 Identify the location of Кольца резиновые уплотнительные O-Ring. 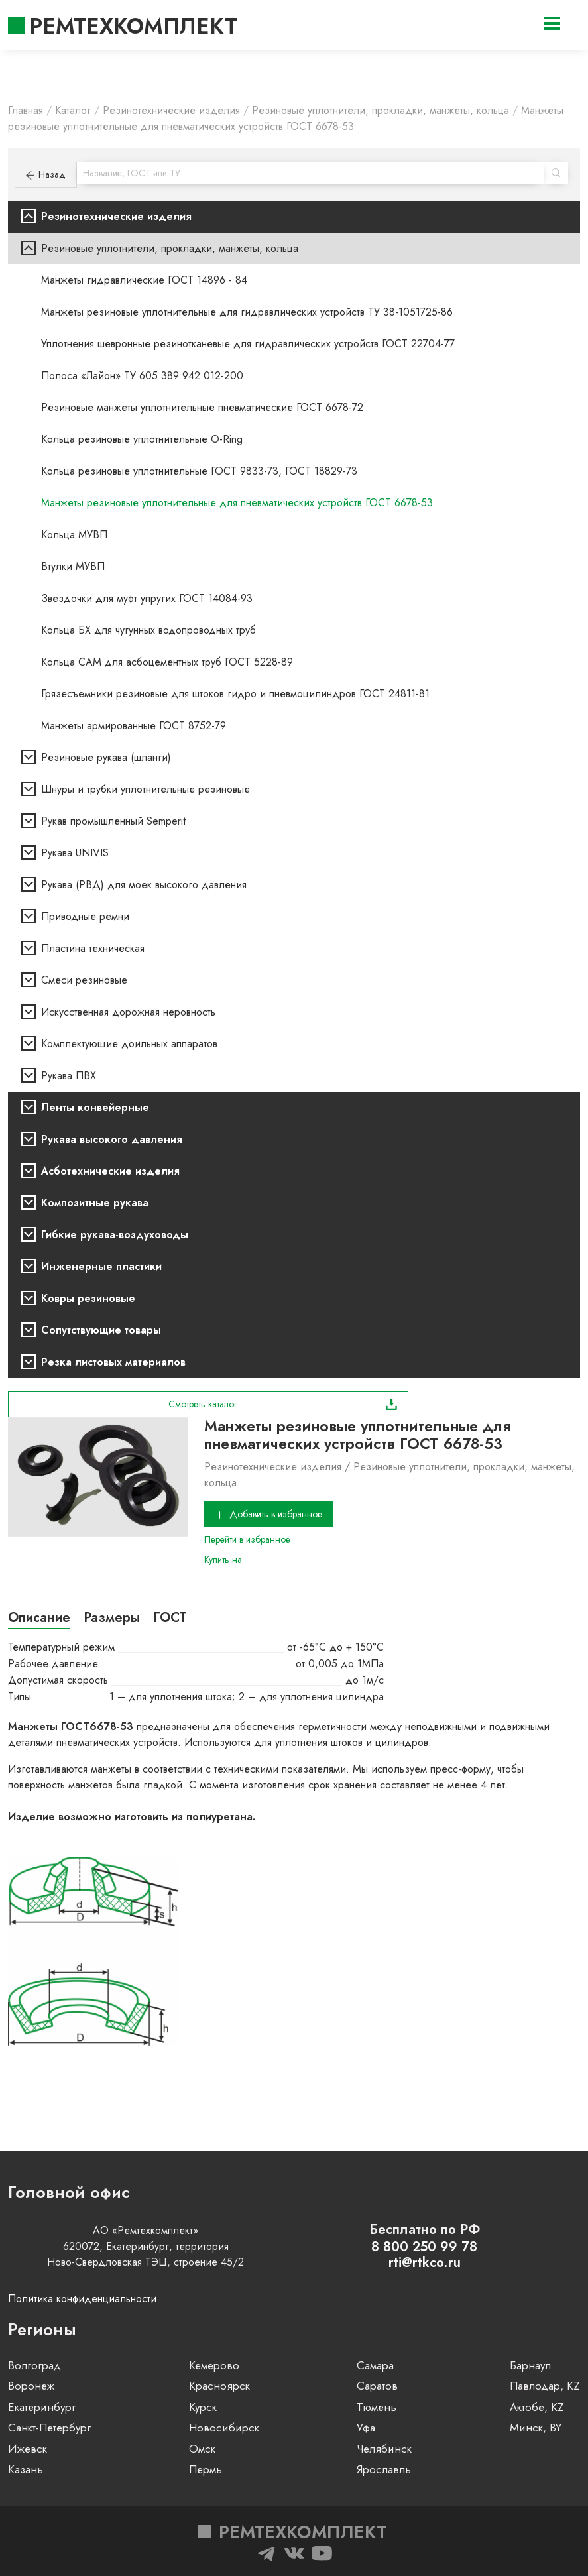
(142, 439).